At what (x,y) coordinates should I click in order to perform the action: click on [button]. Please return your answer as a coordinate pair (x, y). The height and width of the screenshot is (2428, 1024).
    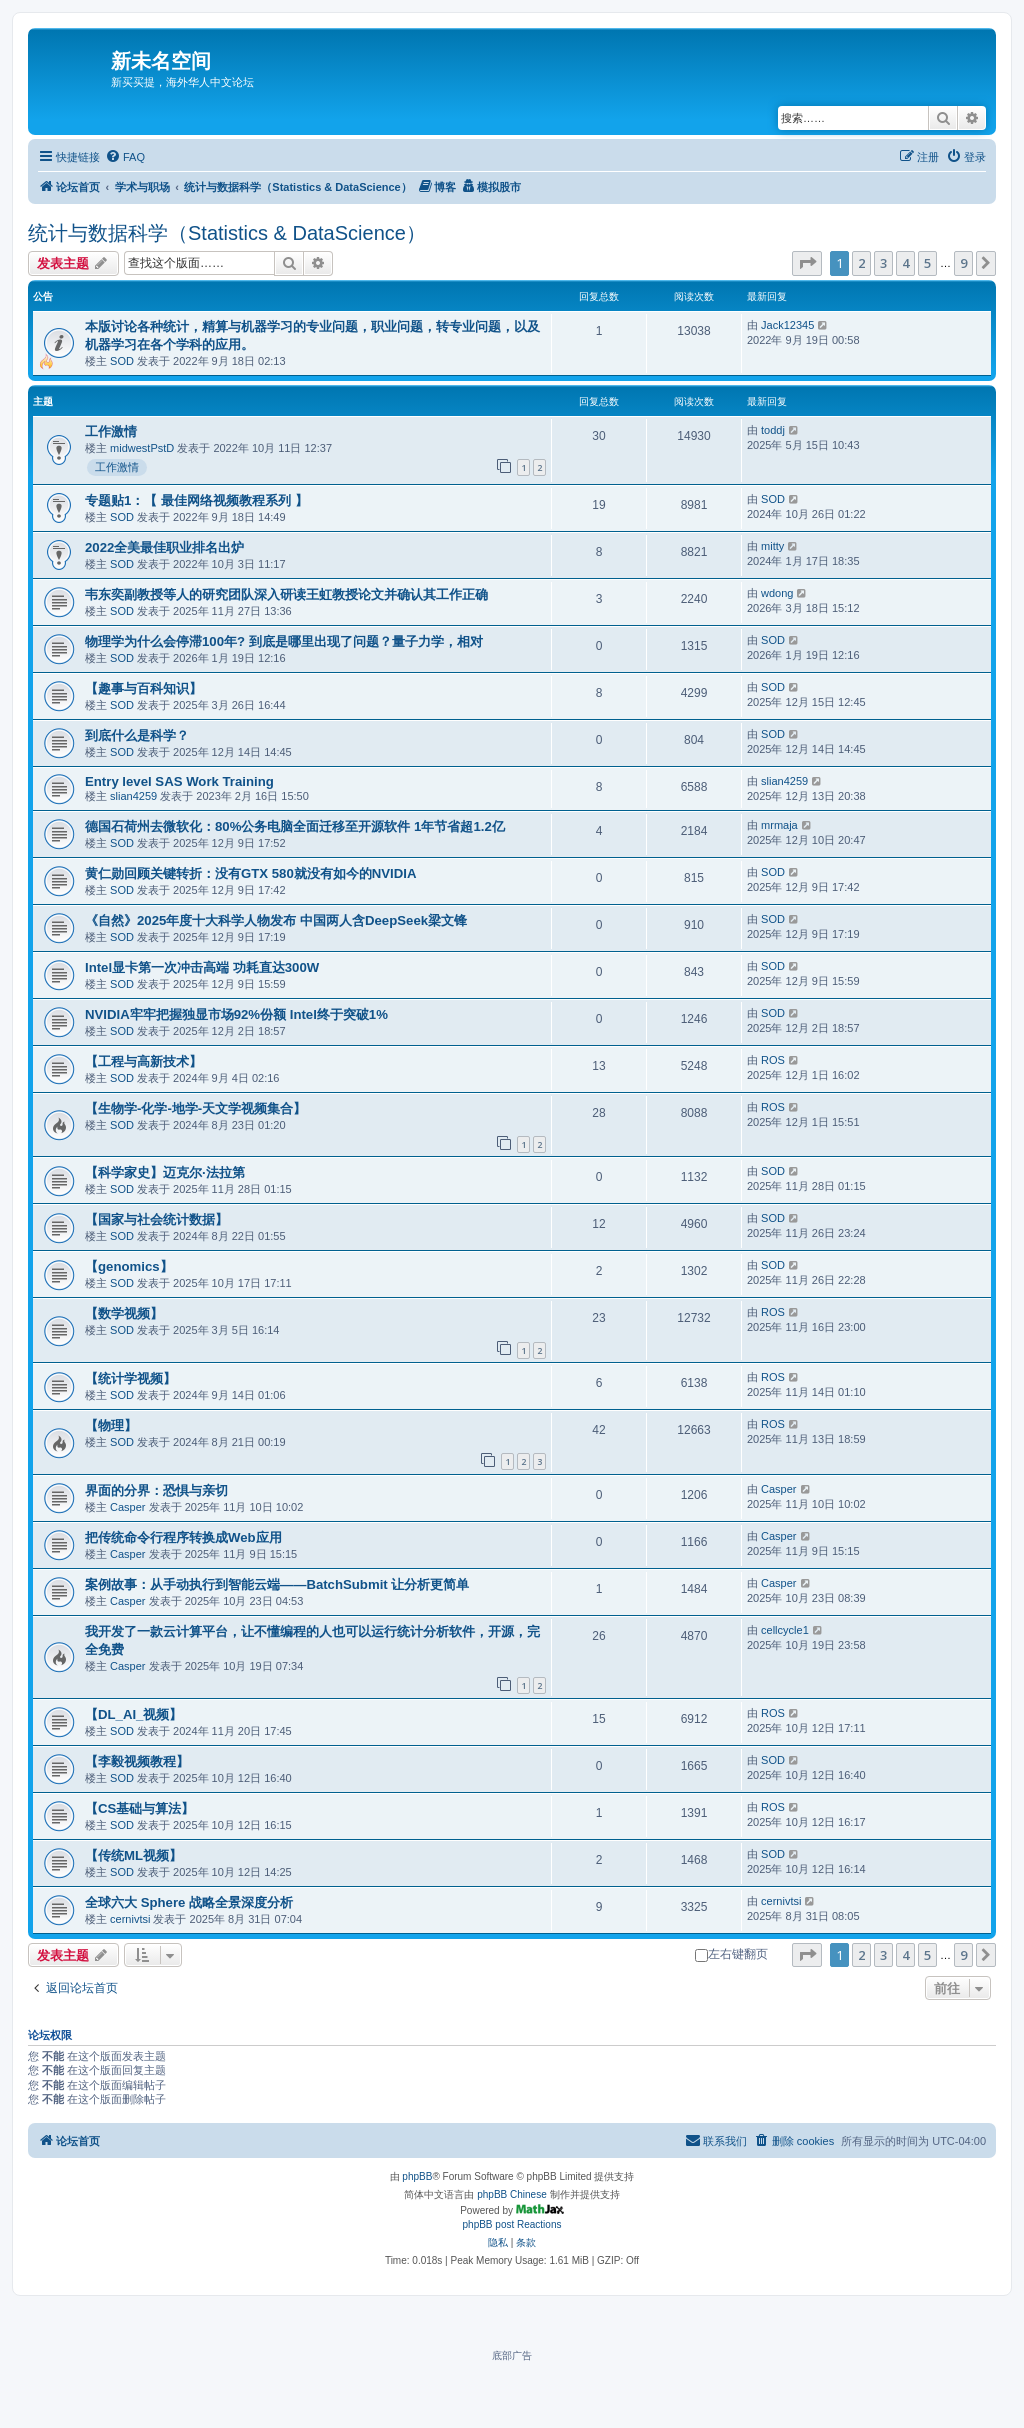
    Looking at the image, I should click on (807, 263).